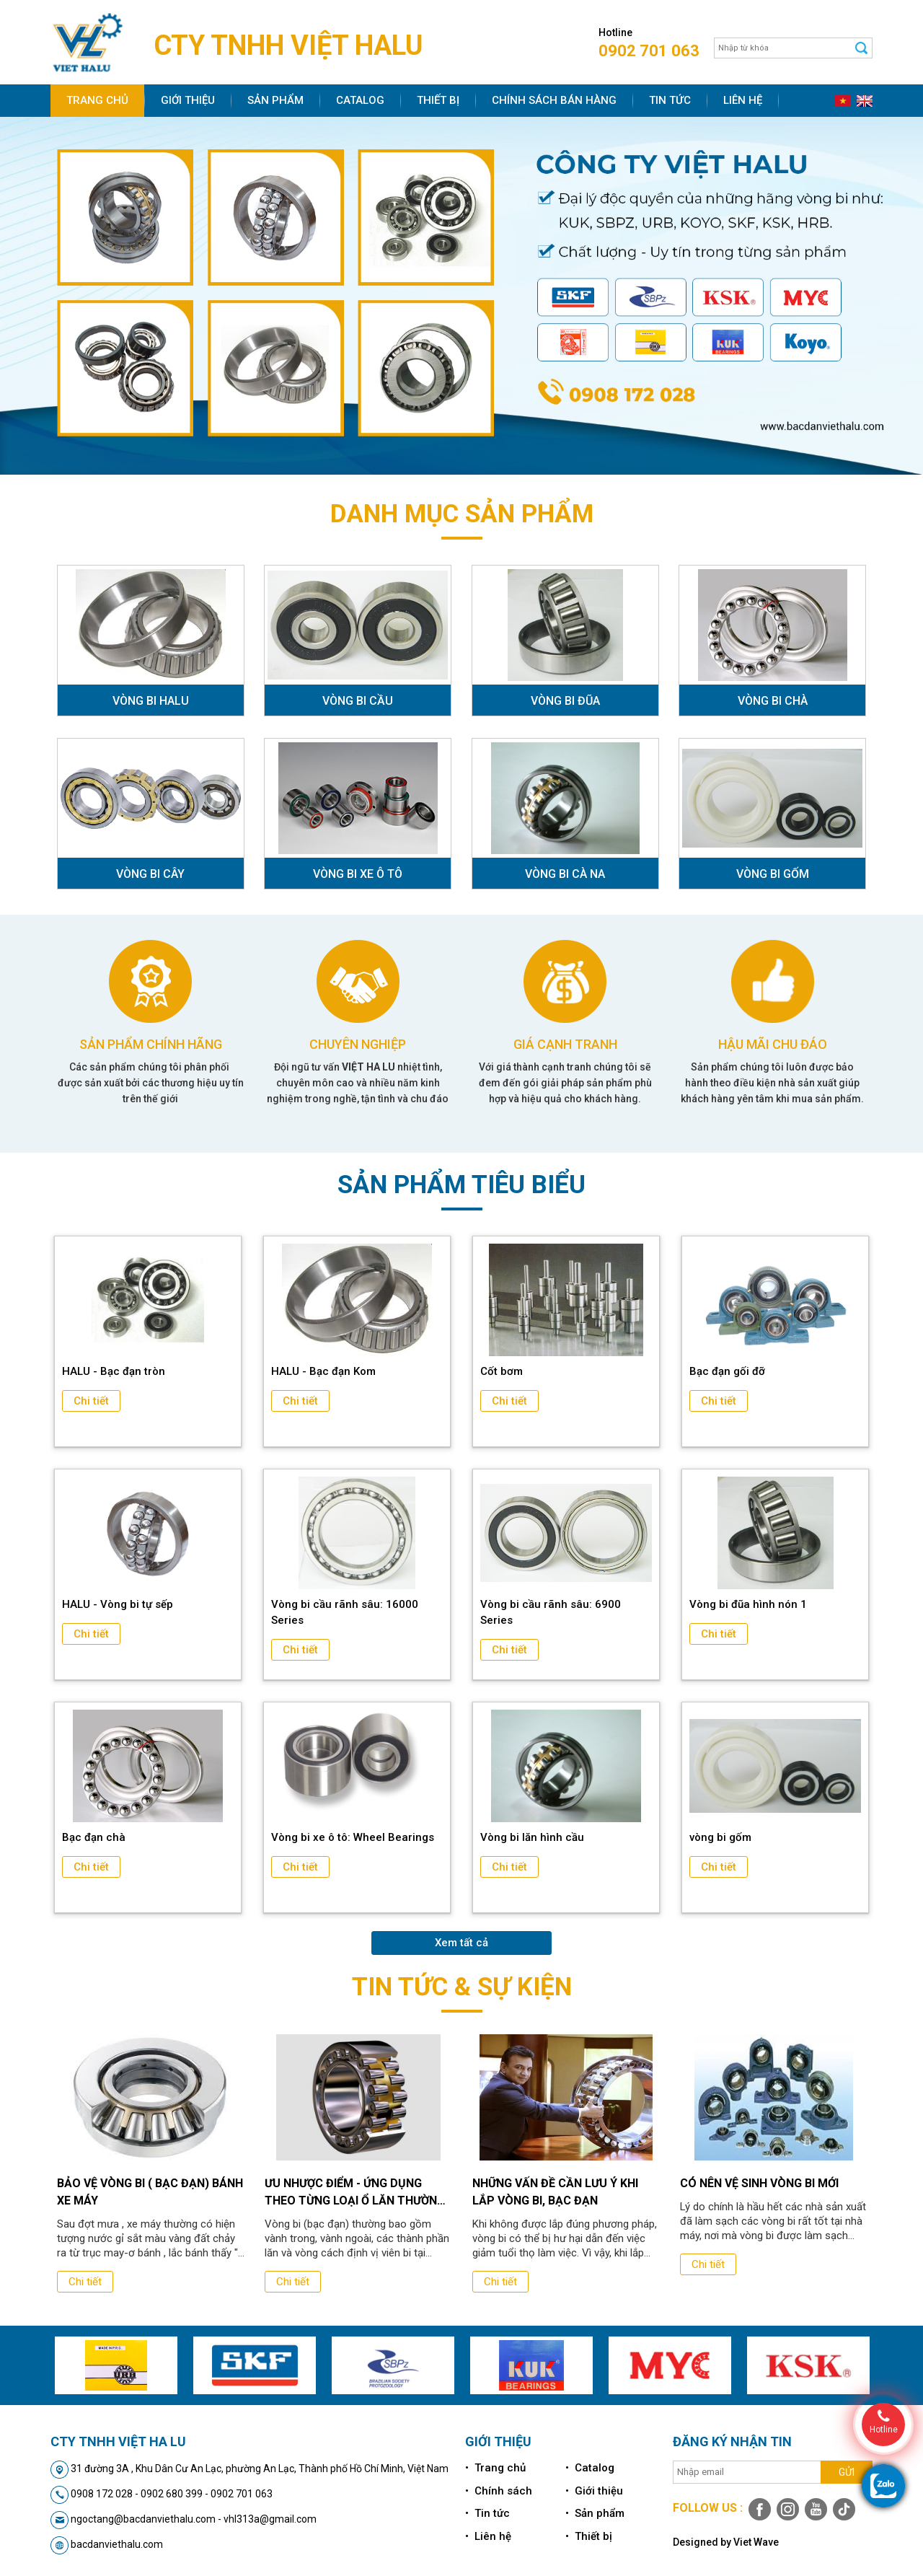 This screenshot has width=923, height=2576. Describe the element at coordinates (461, 1942) in the screenshot. I see `Xem tất cả` at that location.